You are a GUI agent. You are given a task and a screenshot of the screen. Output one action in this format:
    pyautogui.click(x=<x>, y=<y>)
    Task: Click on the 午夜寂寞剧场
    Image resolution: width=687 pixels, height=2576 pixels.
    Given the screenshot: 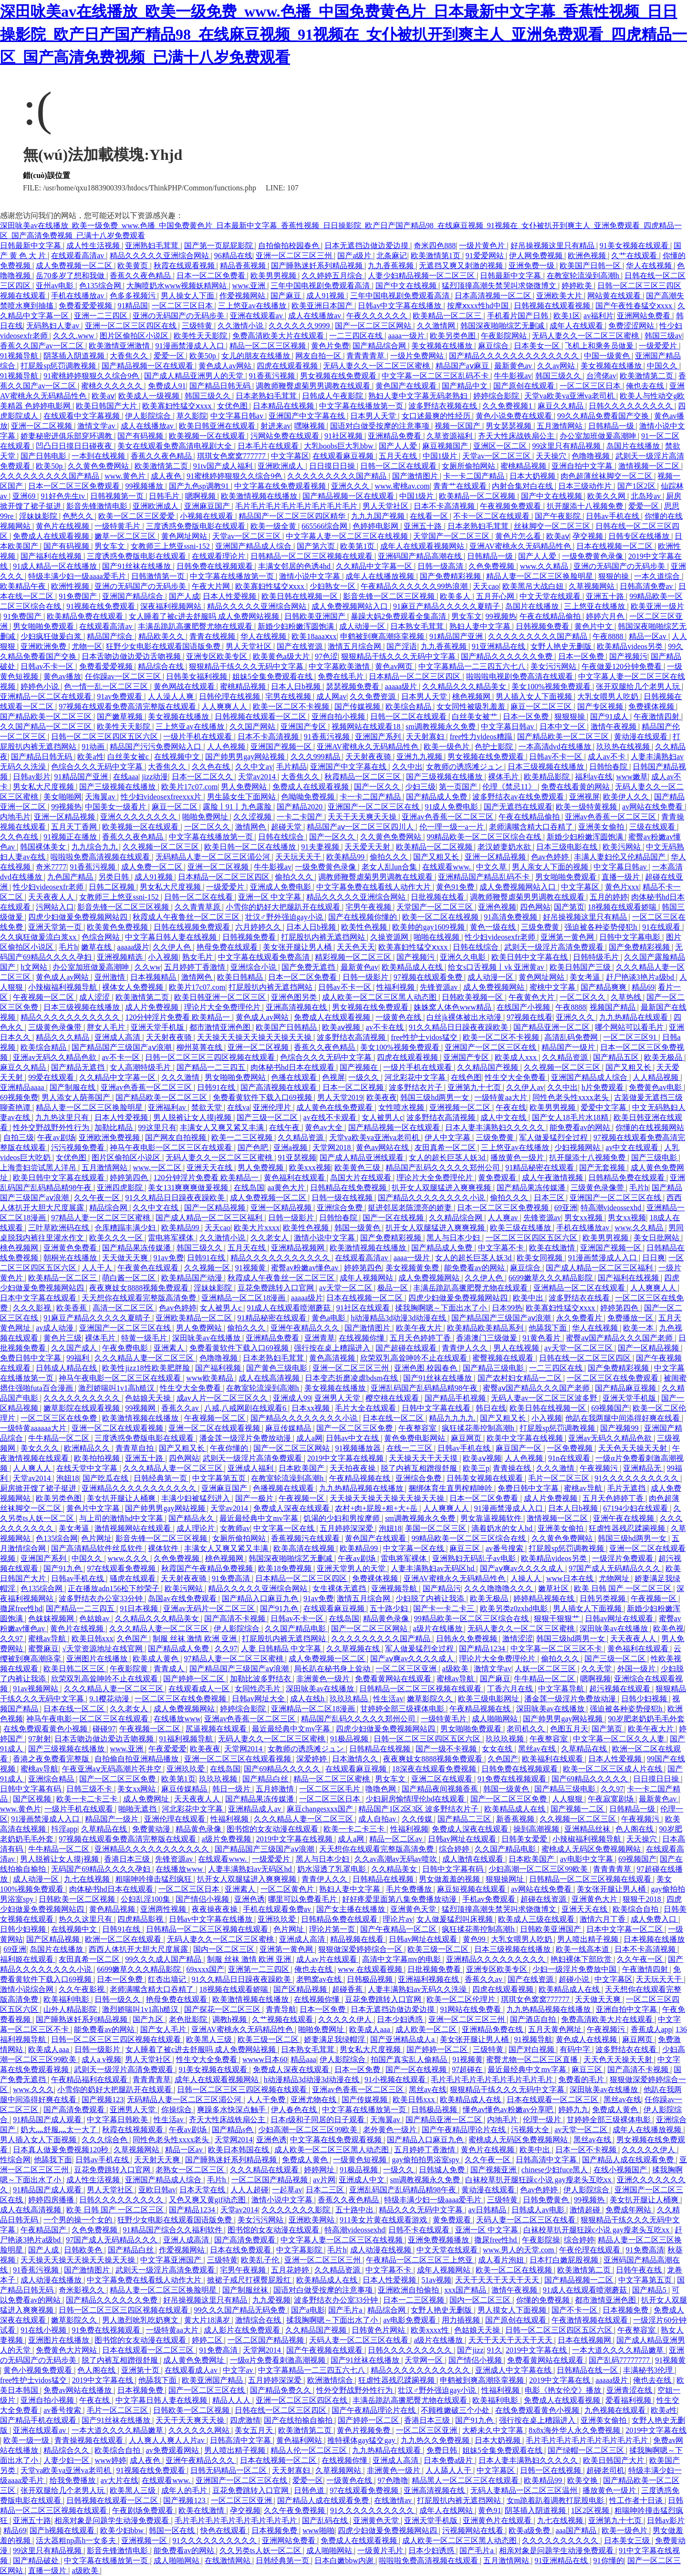 What is the action you would take?
    pyautogui.click(x=611, y=1799)
    